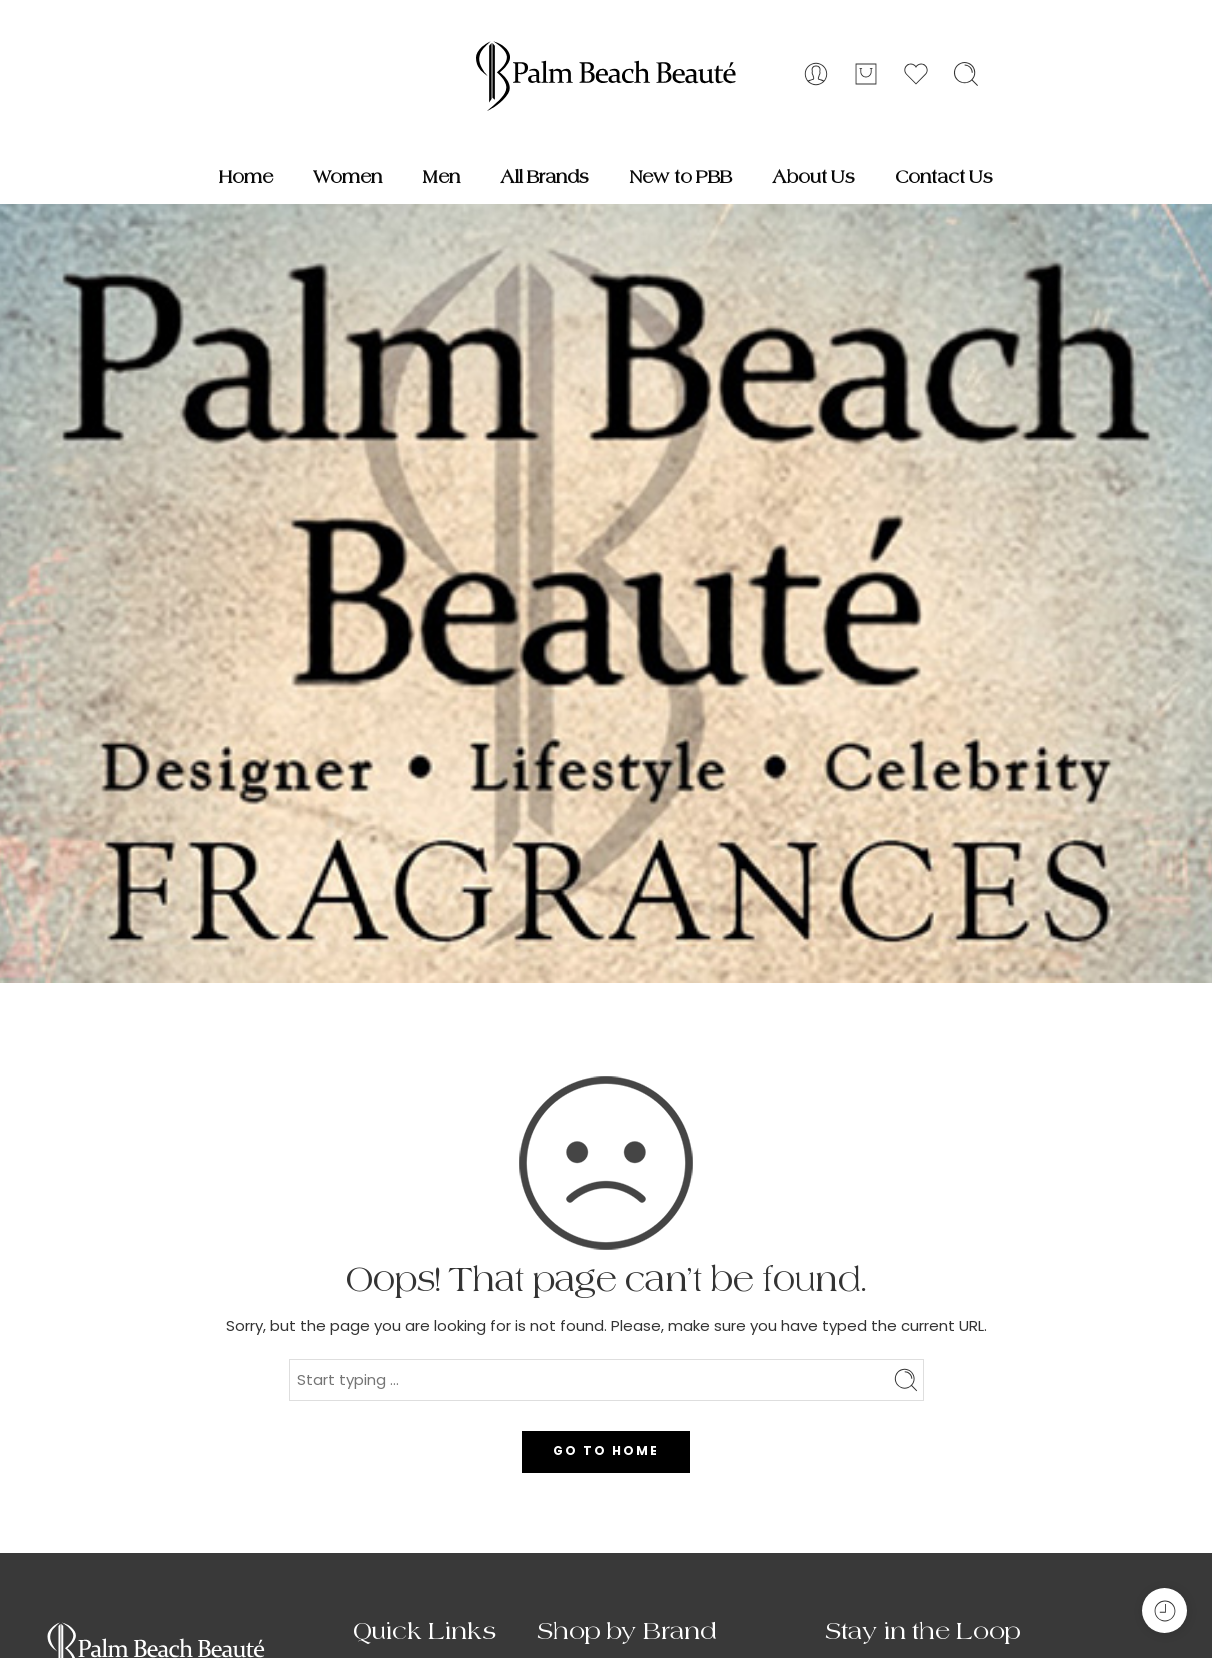 Image resolution: width=1212 pixels, height=1658 pixels. What do you see at coordinates (246, 177) in the screenshot?
I see `Home` at bounding box center [246, 177].